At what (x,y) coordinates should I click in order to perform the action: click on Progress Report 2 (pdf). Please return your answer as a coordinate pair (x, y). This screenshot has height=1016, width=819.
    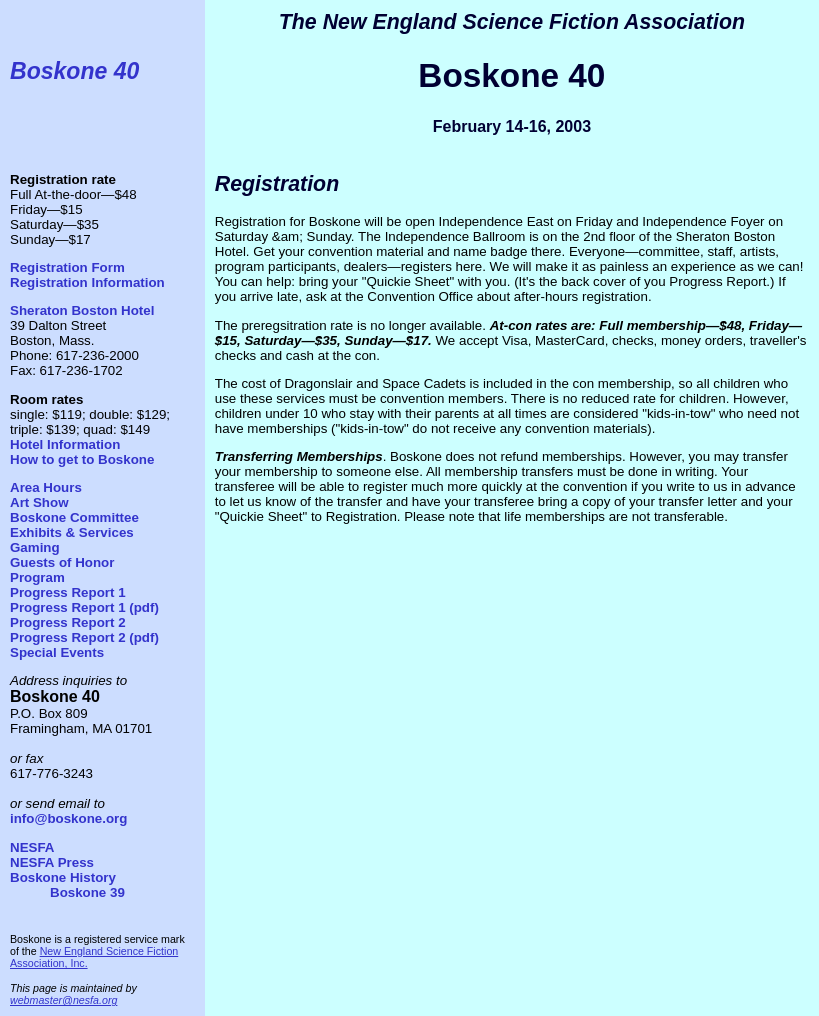
    Looking at the image, I should click on (84, 637).